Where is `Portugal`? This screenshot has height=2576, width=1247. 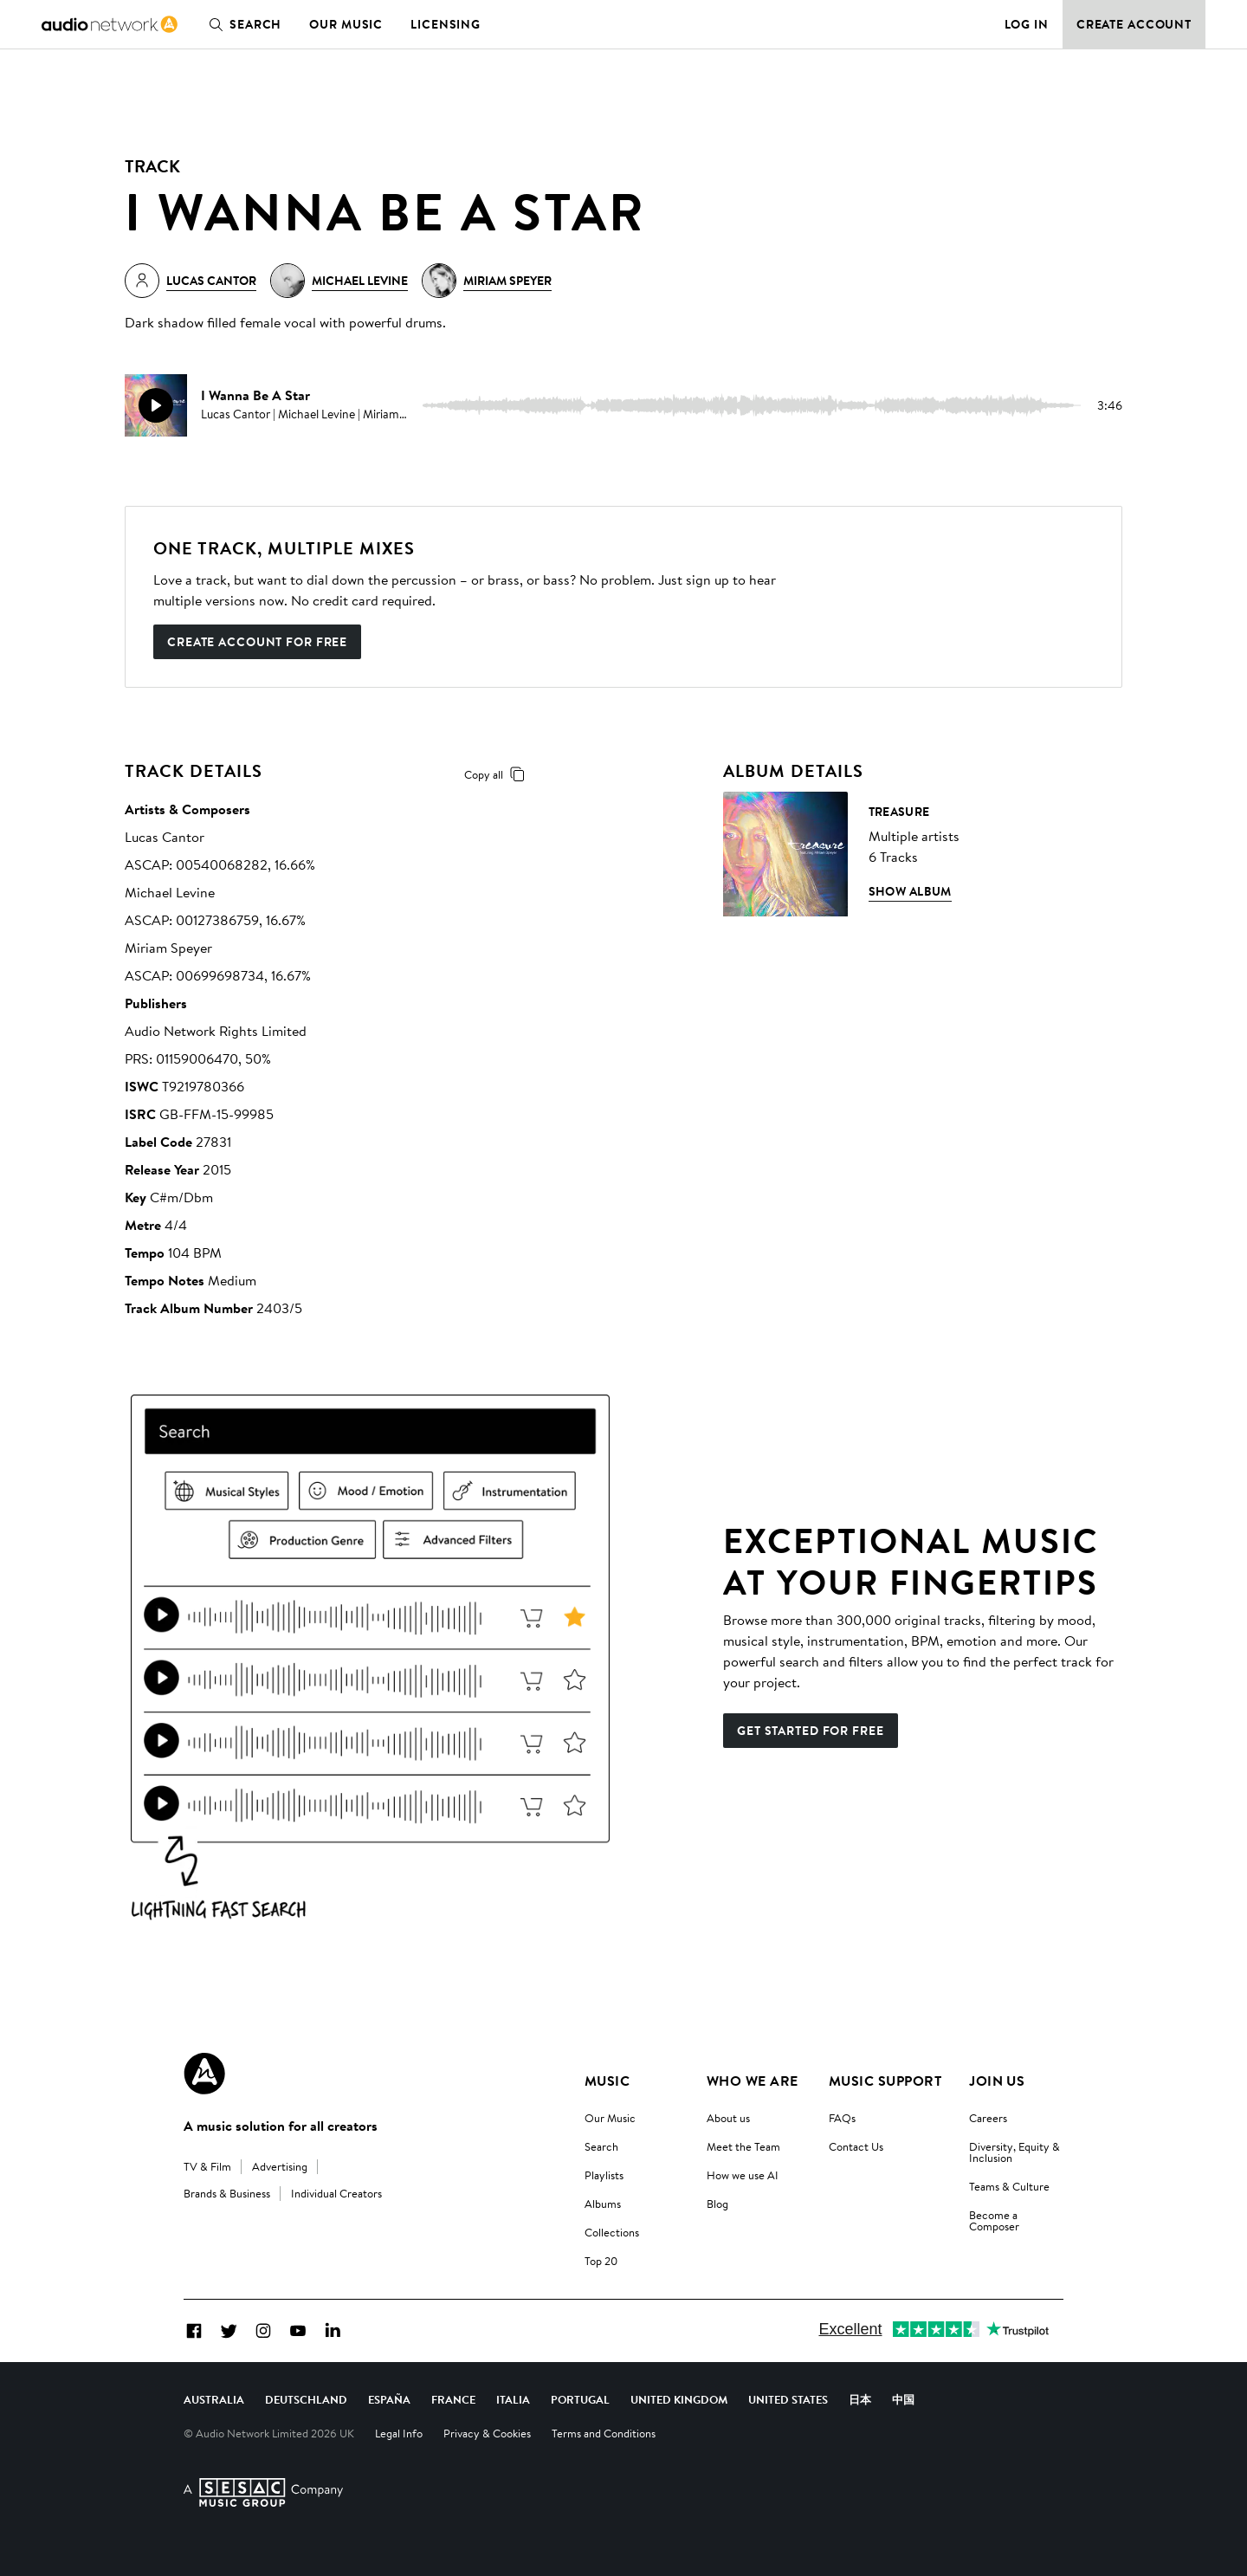 Portugal is located at coordinates (580, 2399).